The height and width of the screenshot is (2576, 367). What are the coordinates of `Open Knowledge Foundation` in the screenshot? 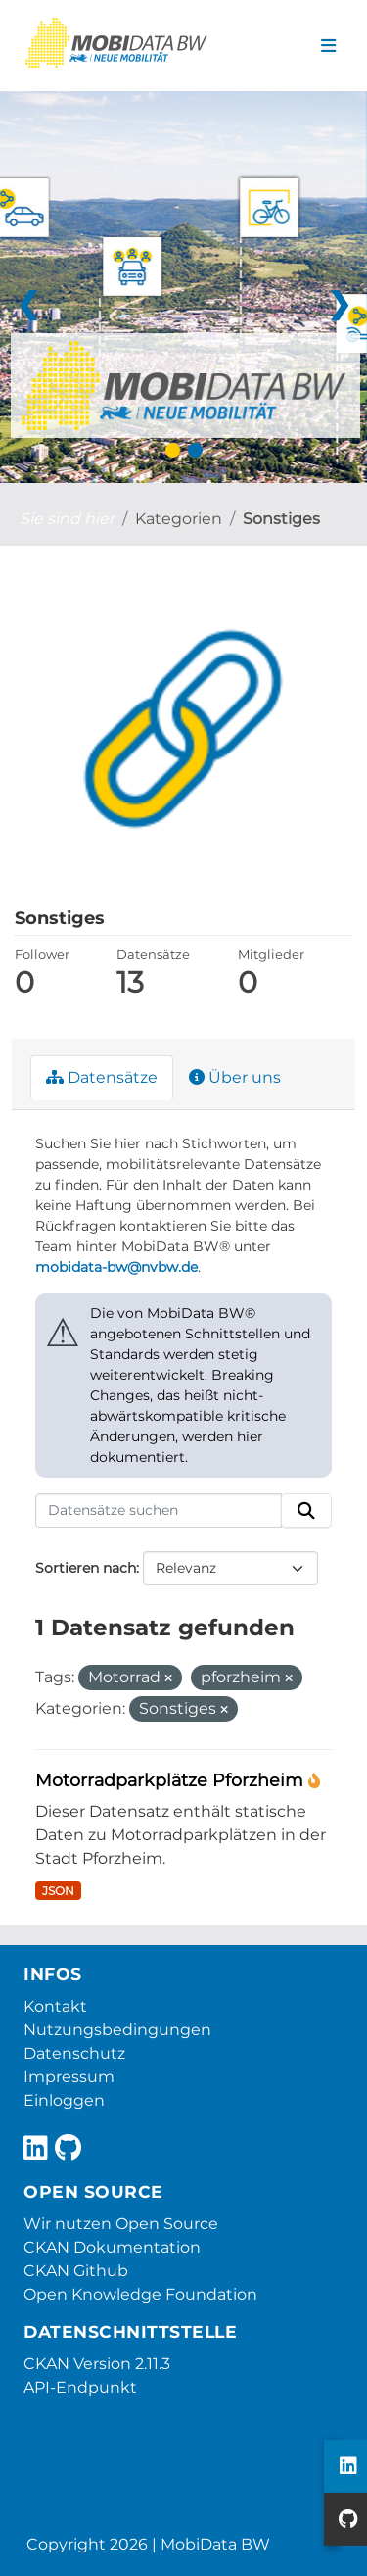 It's located at (140, 2294).